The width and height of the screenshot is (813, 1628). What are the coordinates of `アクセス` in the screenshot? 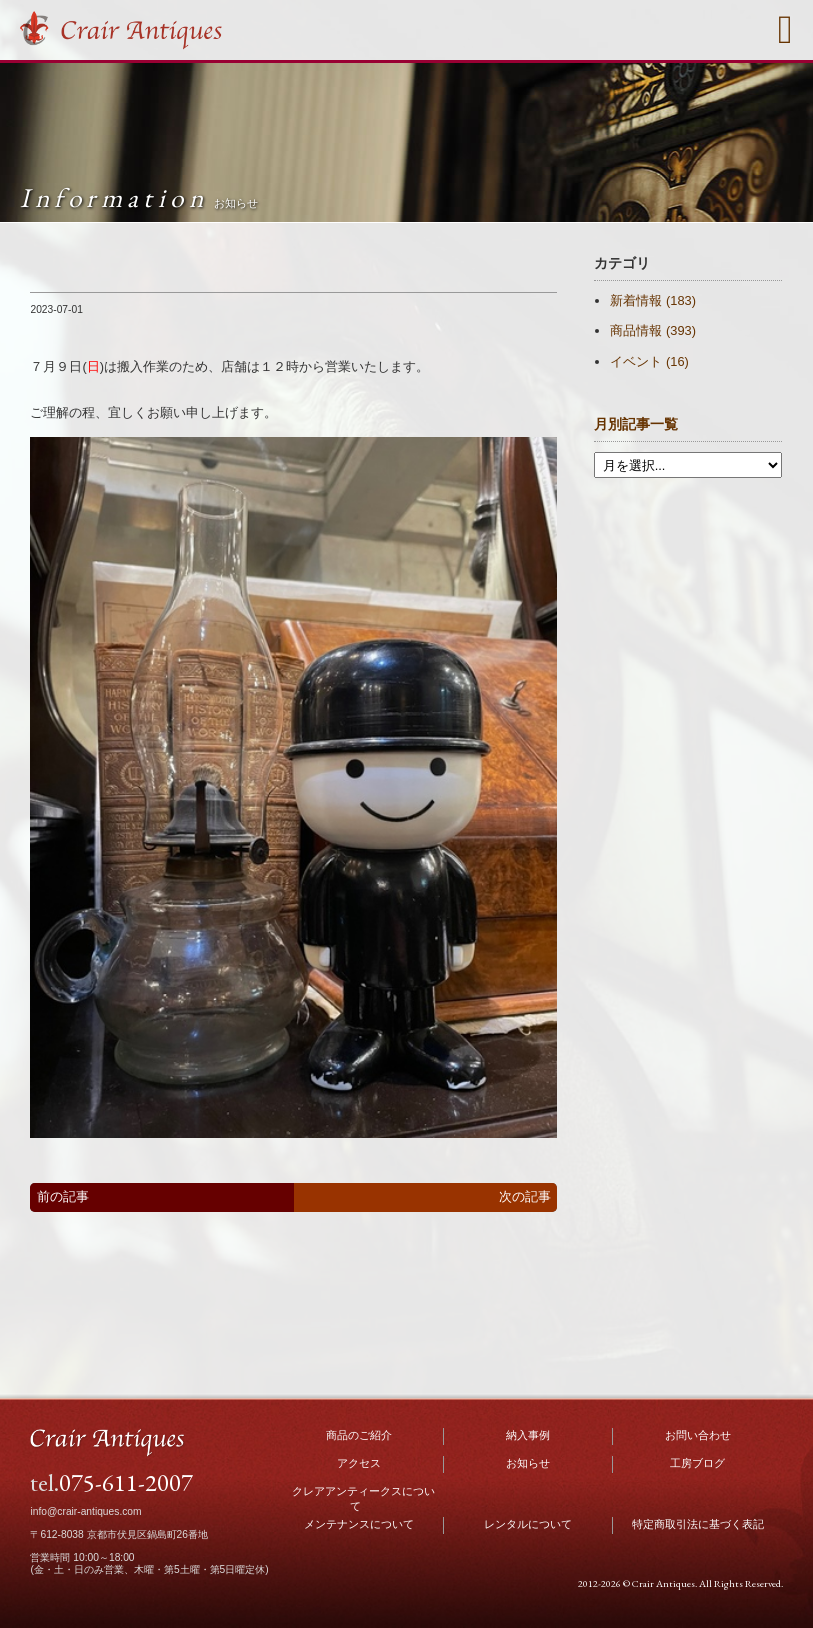 It's located at (359, 1463).